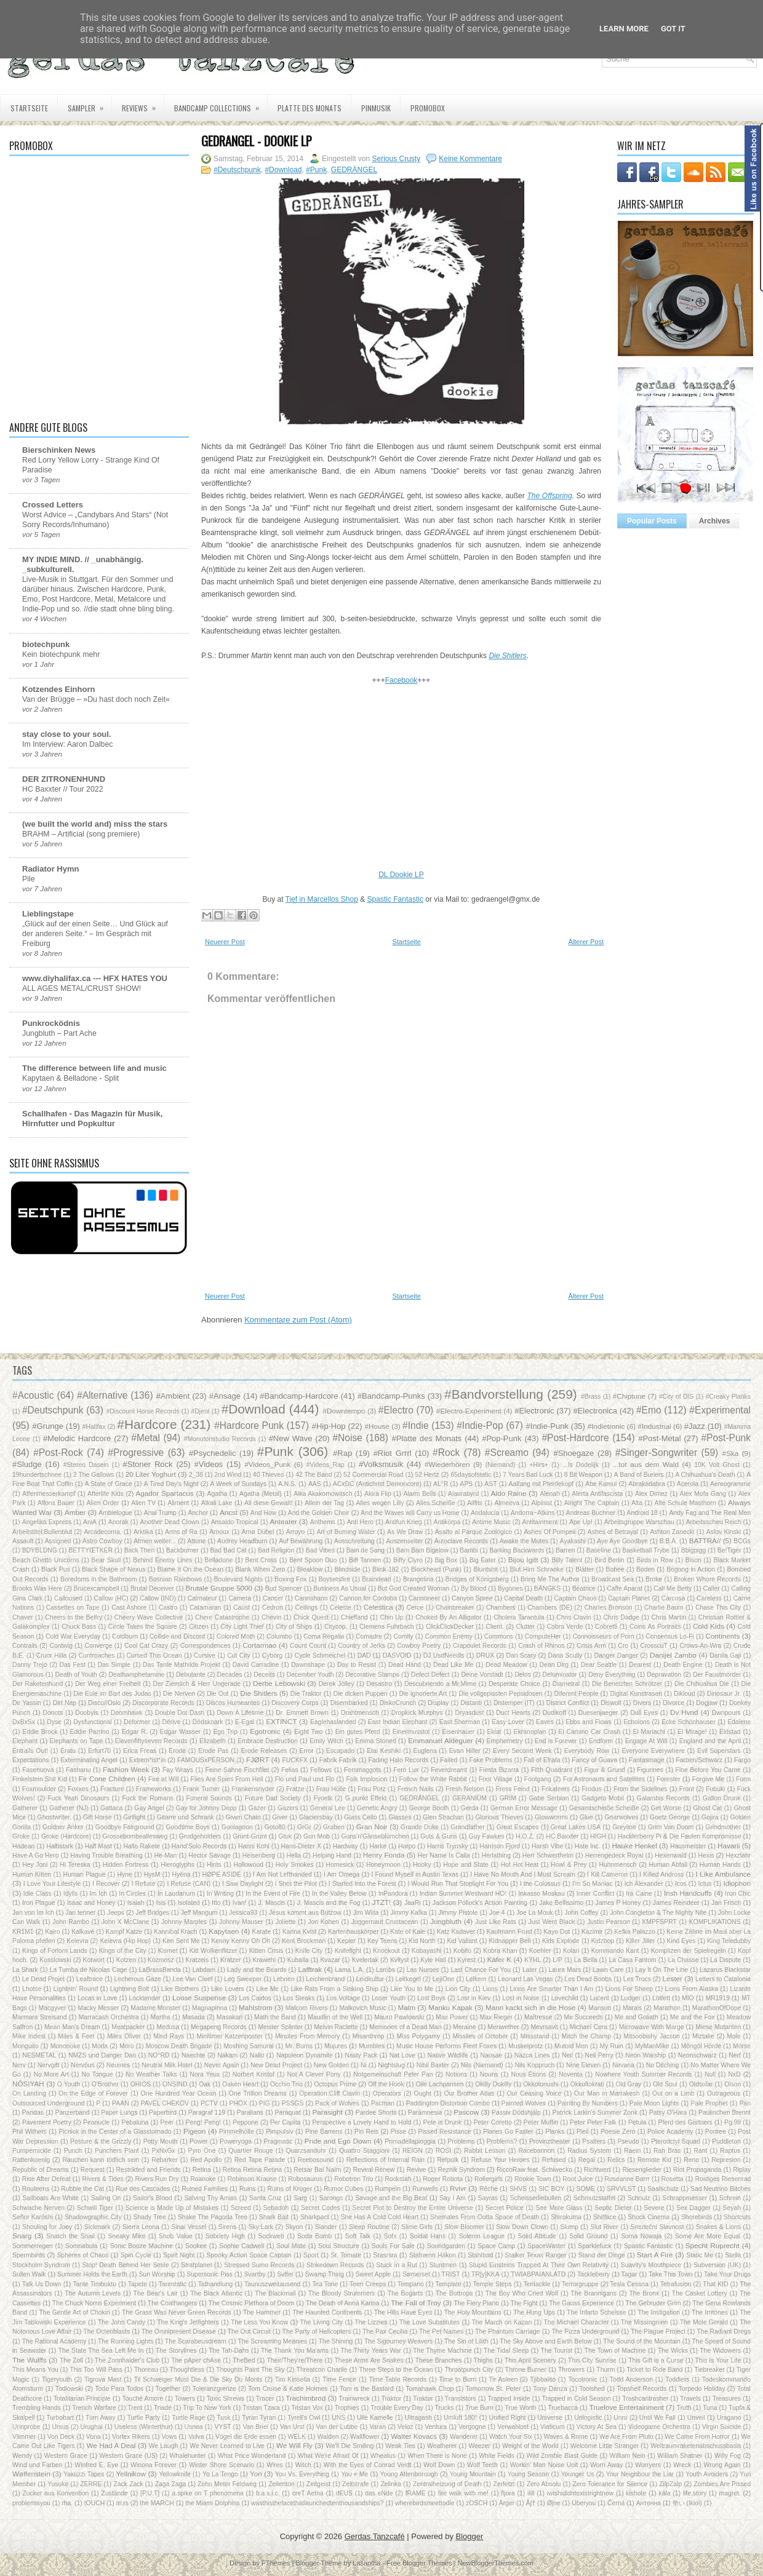 The height and width of the screenshot is (2576, 763). I want to click on Bring Me The Author, so click(550, 1579).